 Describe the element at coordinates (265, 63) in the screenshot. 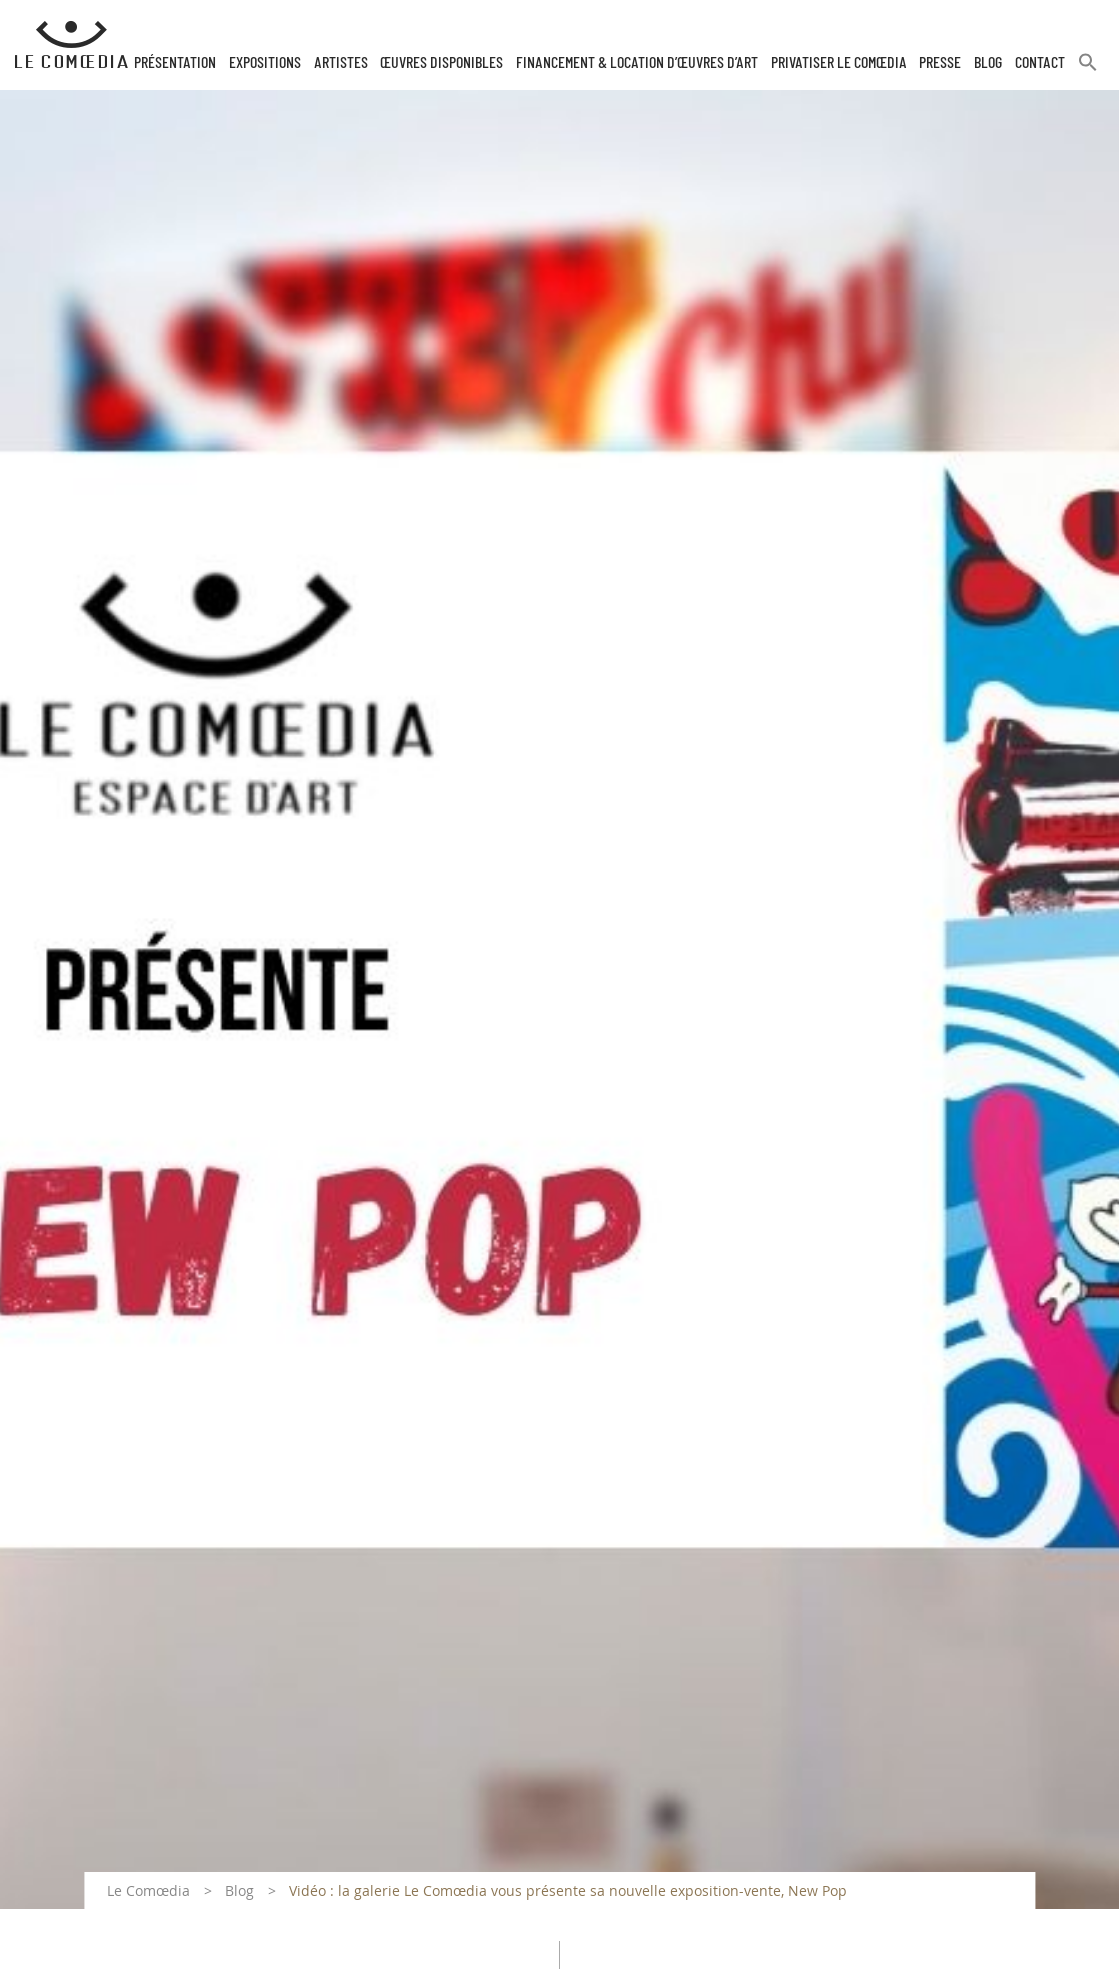

I see `Expositions` at that location.